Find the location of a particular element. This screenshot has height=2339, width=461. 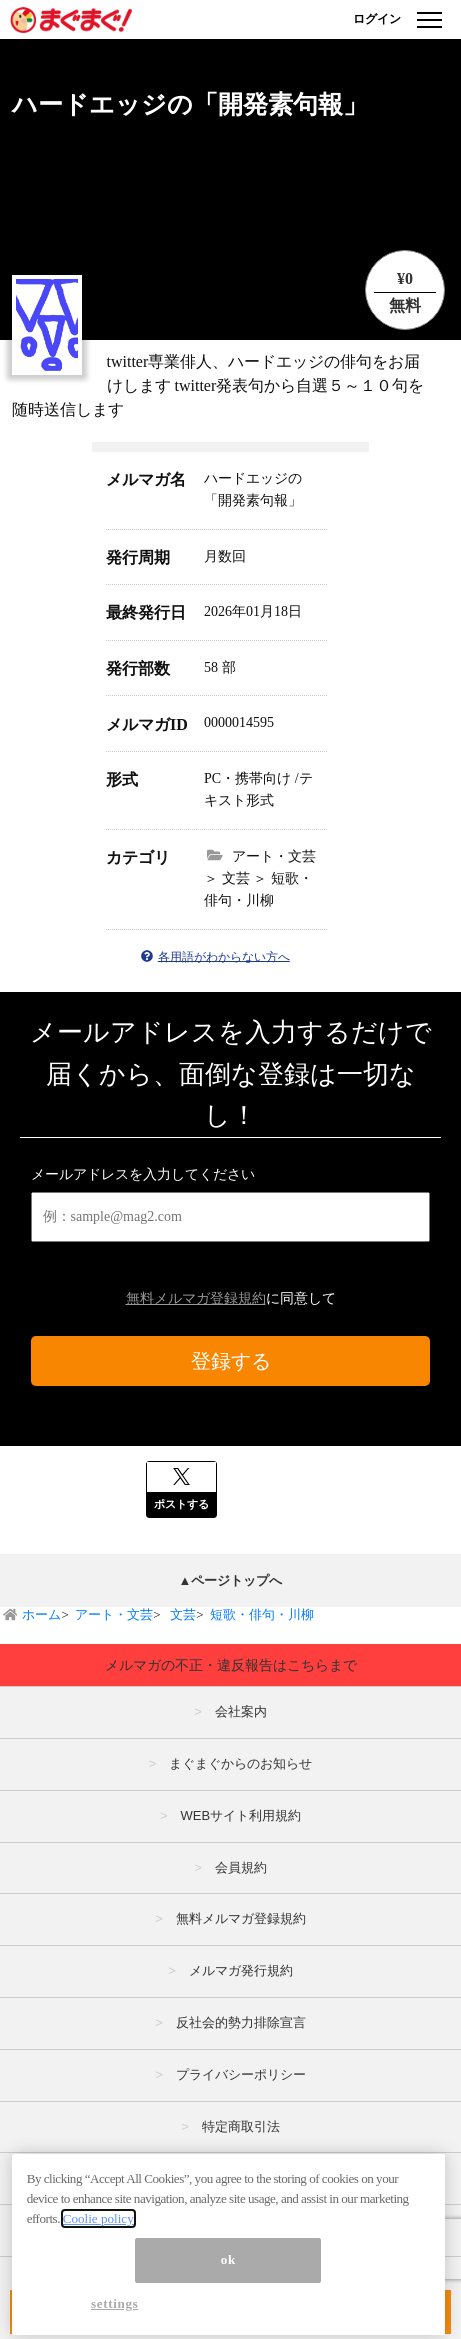

ok is located at coordinates (228, 2269).